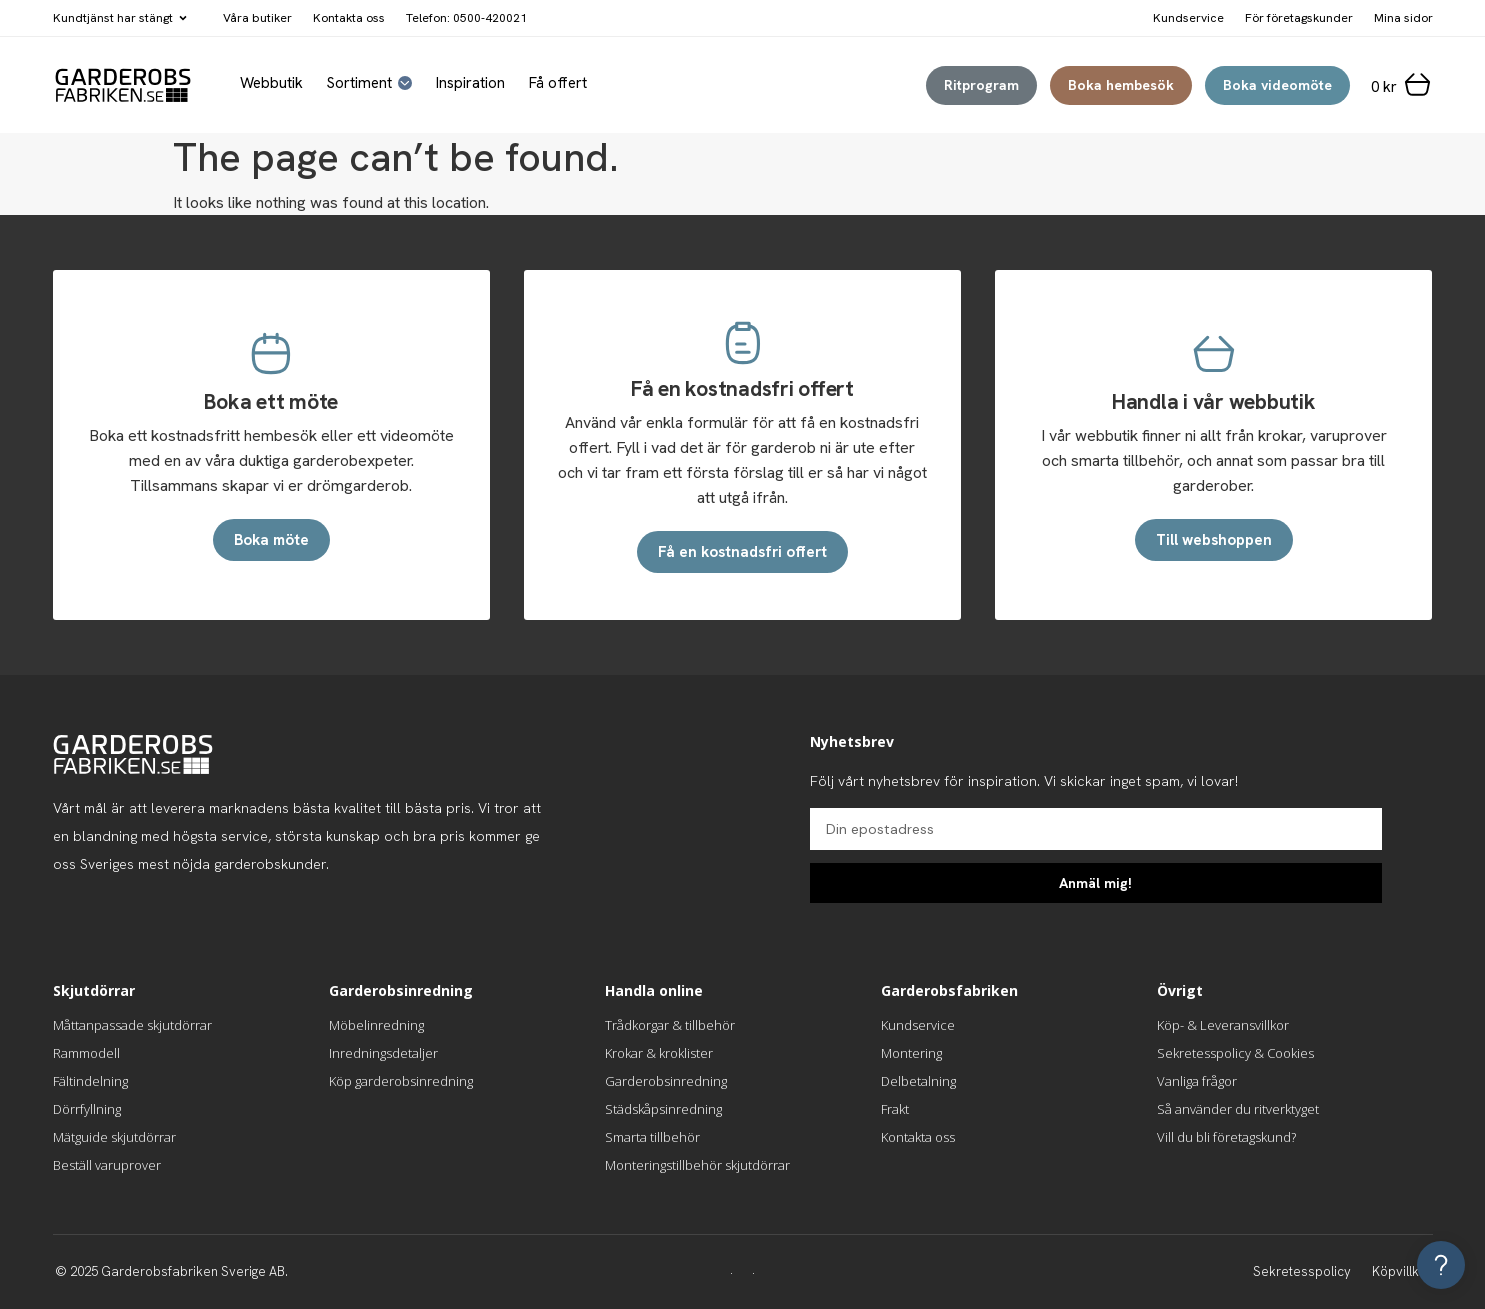  What do you see at coordinates (1197, 1081) in the screenshot?
I see `Vanliga frågor` at bounding box center [1197, 1081].